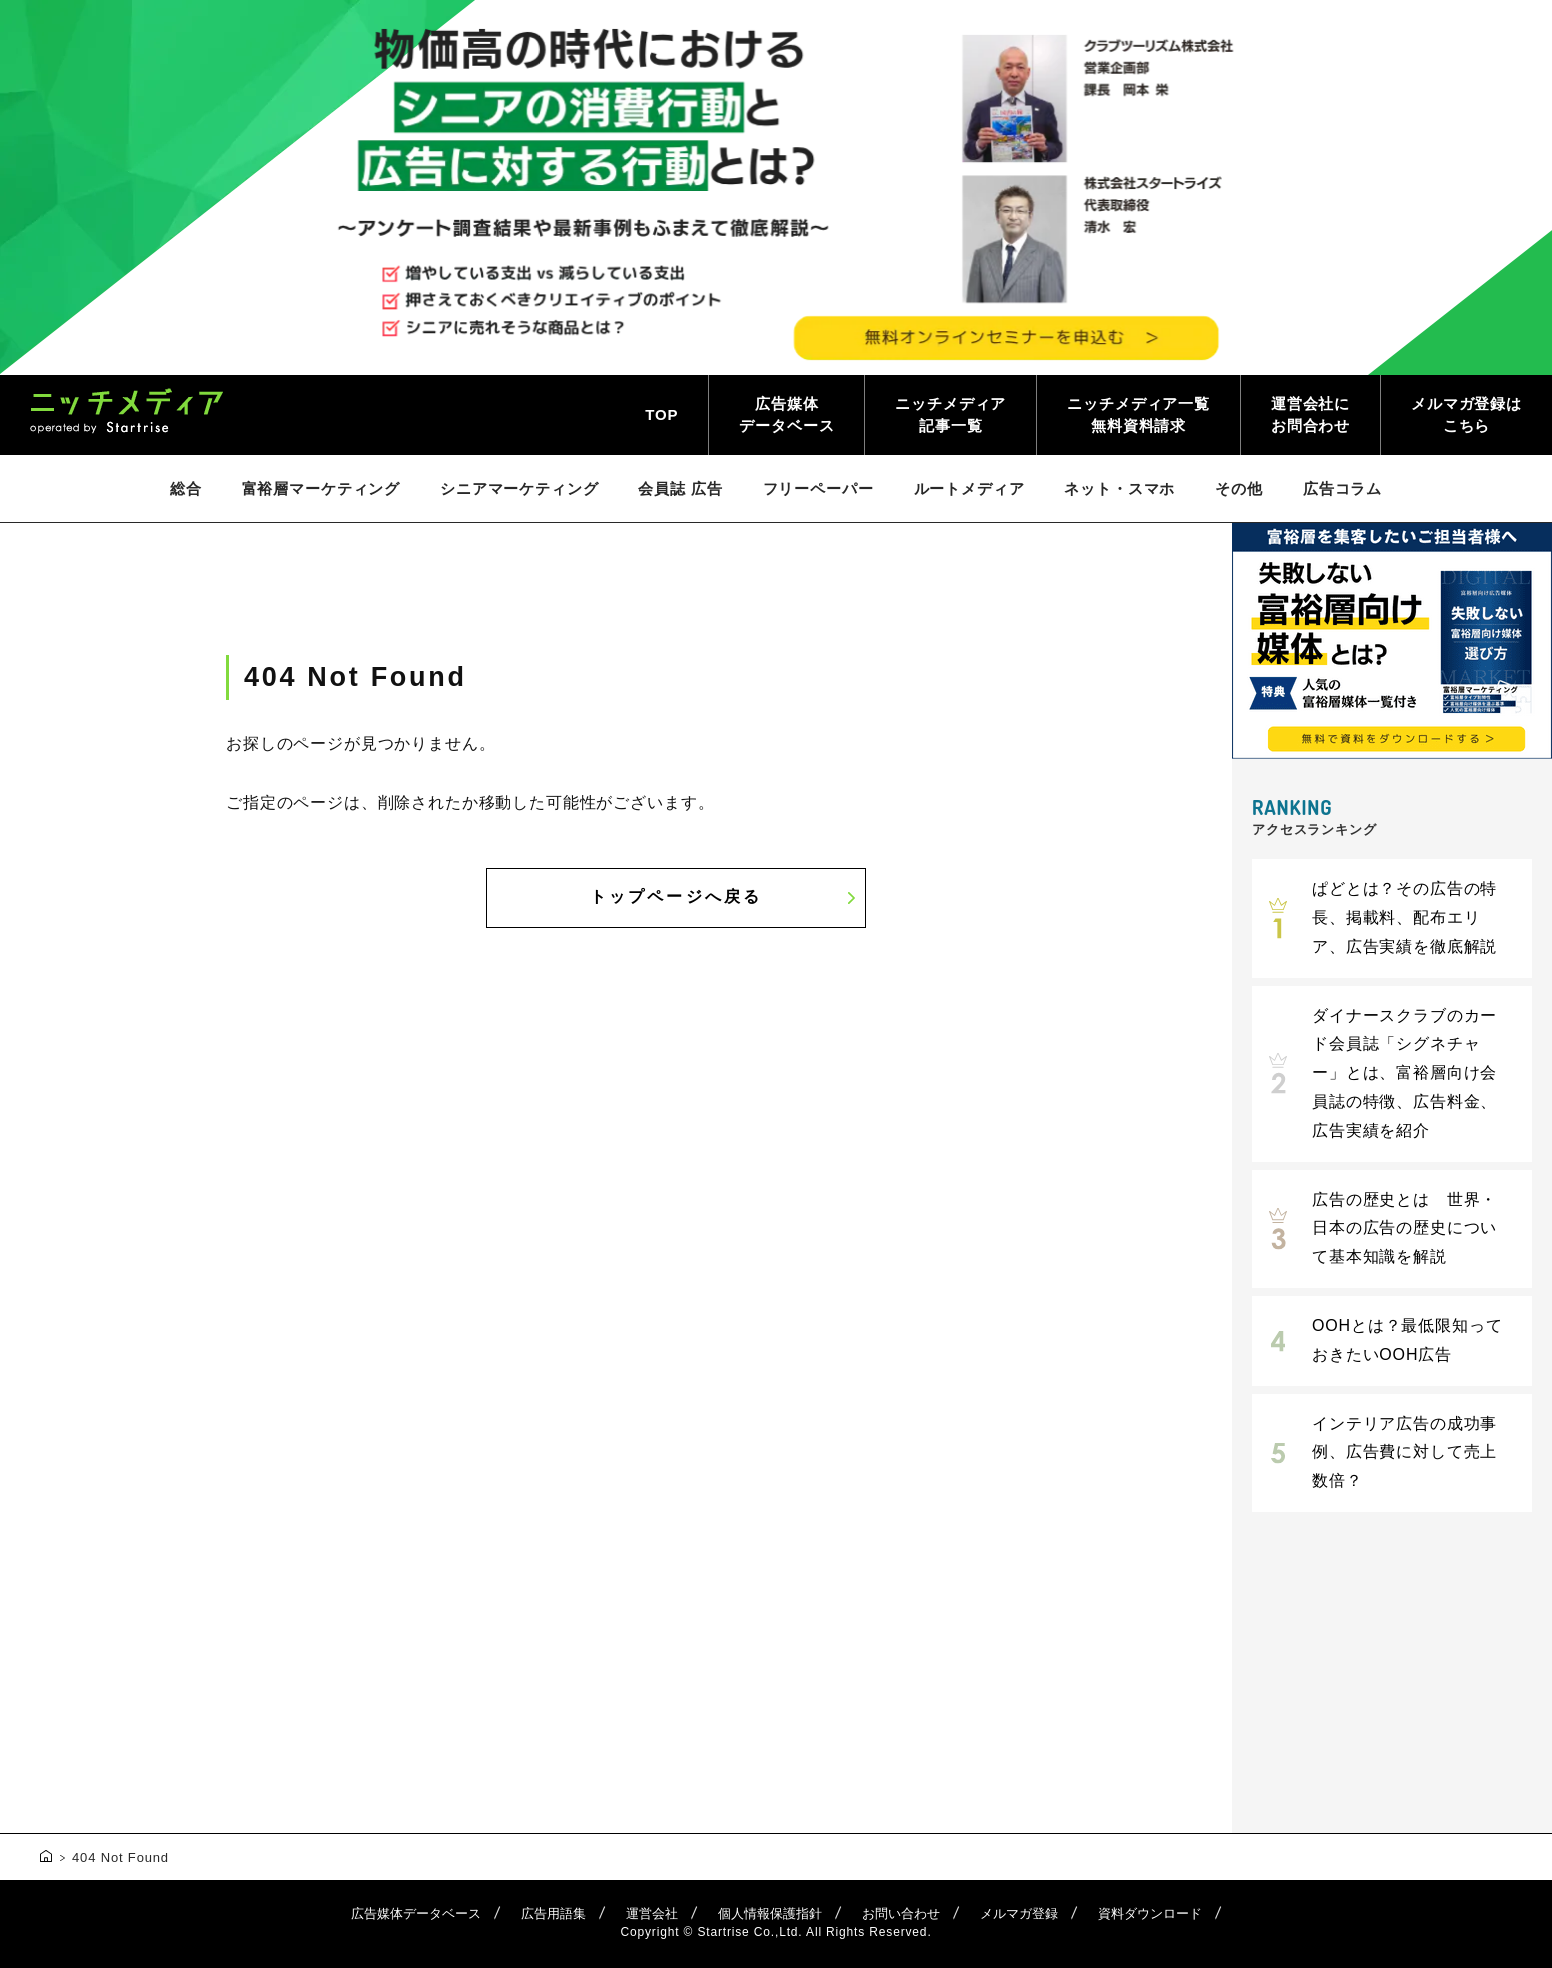  What do you see at coordinates (901, 1913) in the screenshot?
I see `お問い合わせ` at bounding box center [901, 1913].